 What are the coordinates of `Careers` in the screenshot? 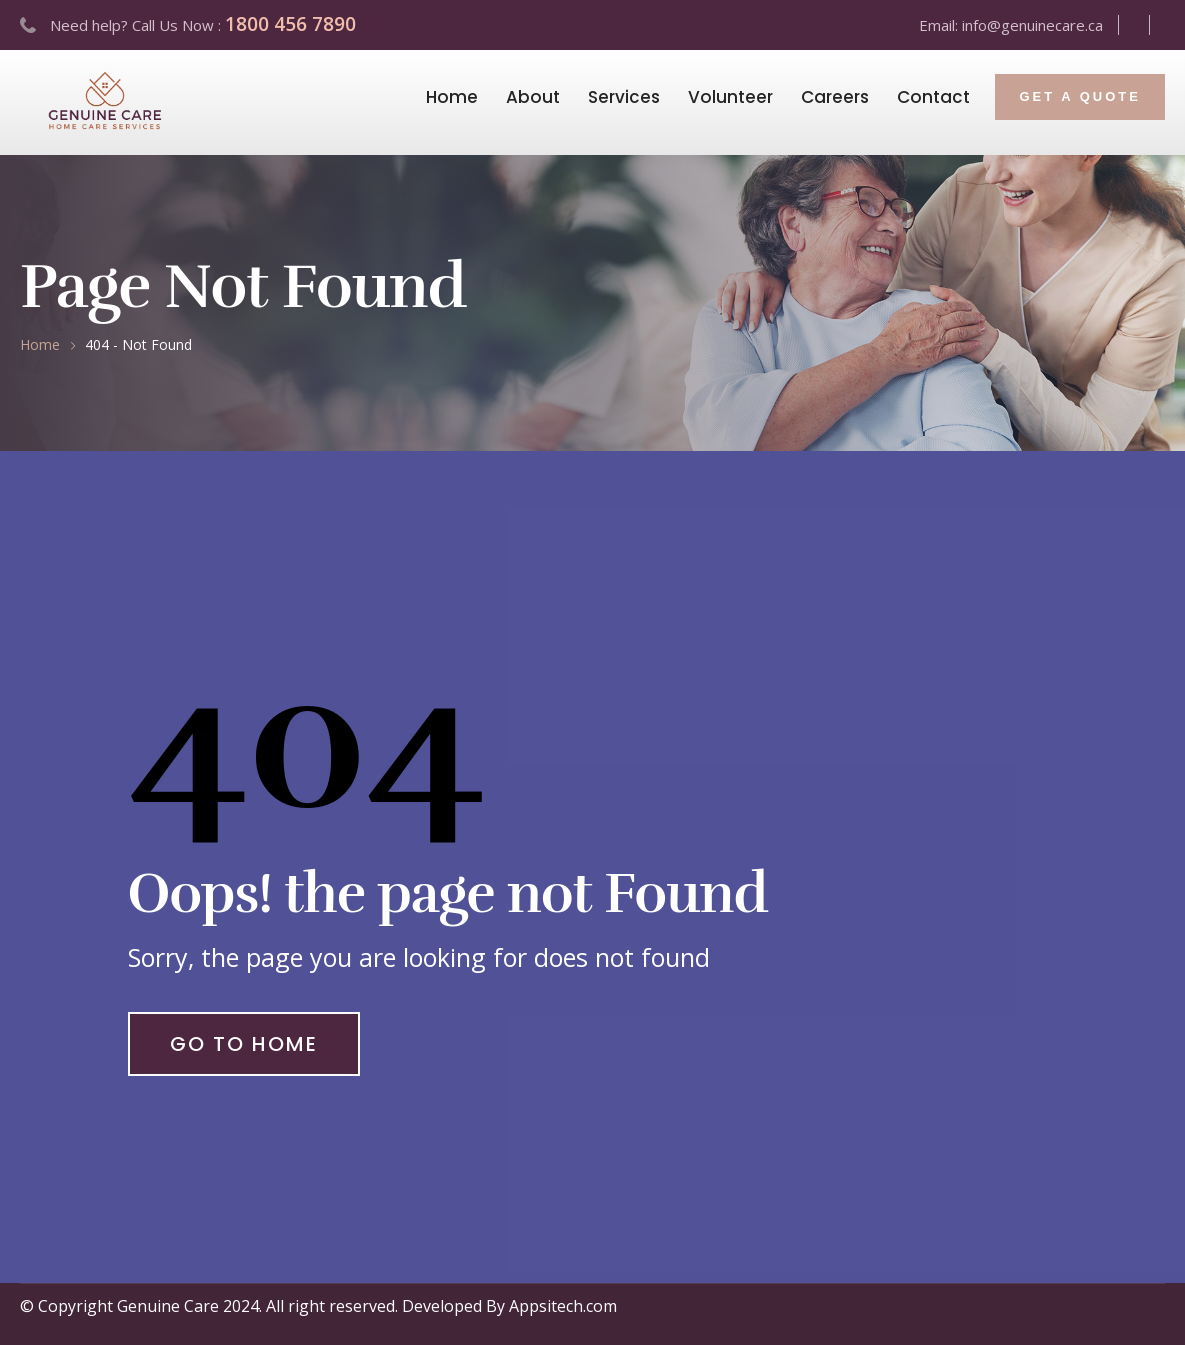 It's located at (835, 97).